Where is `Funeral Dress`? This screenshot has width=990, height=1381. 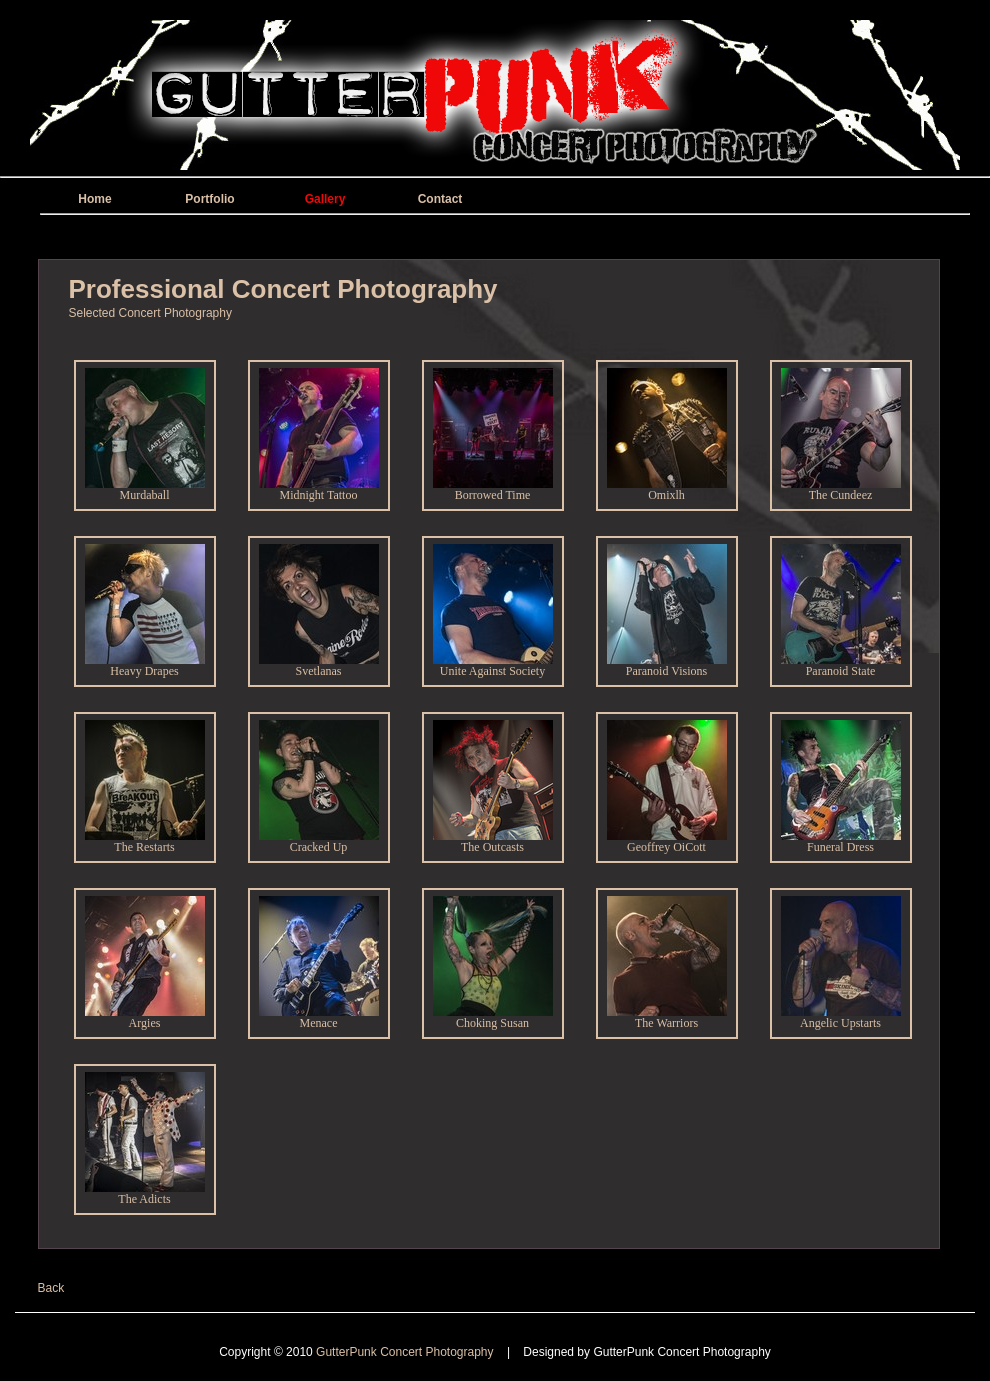 Funeral Dress is located at coordinates (841, 841).